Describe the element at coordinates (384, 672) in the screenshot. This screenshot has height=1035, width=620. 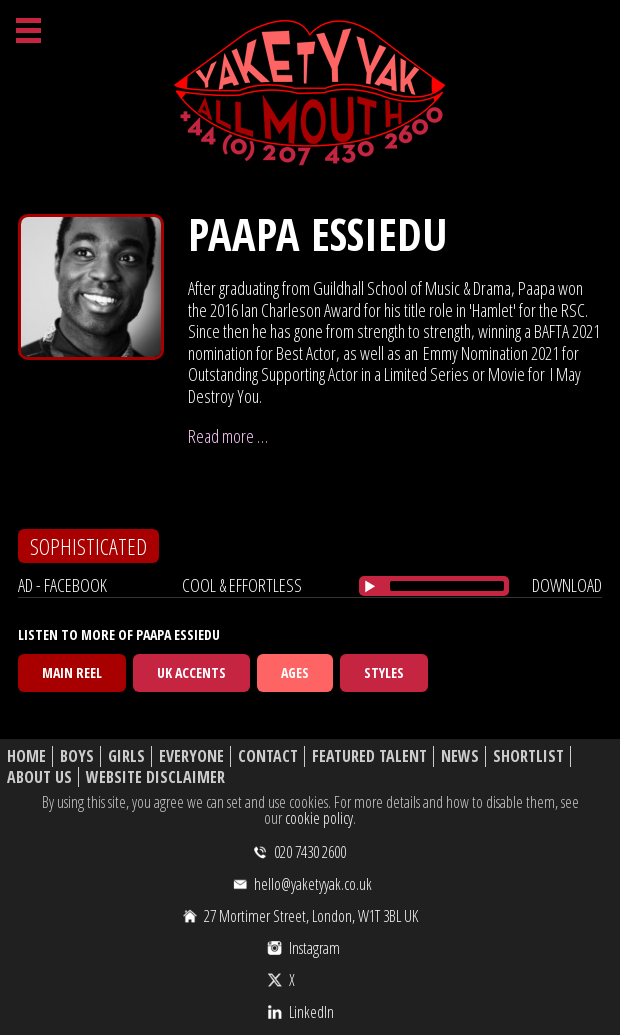
I see `Styles` at that location.